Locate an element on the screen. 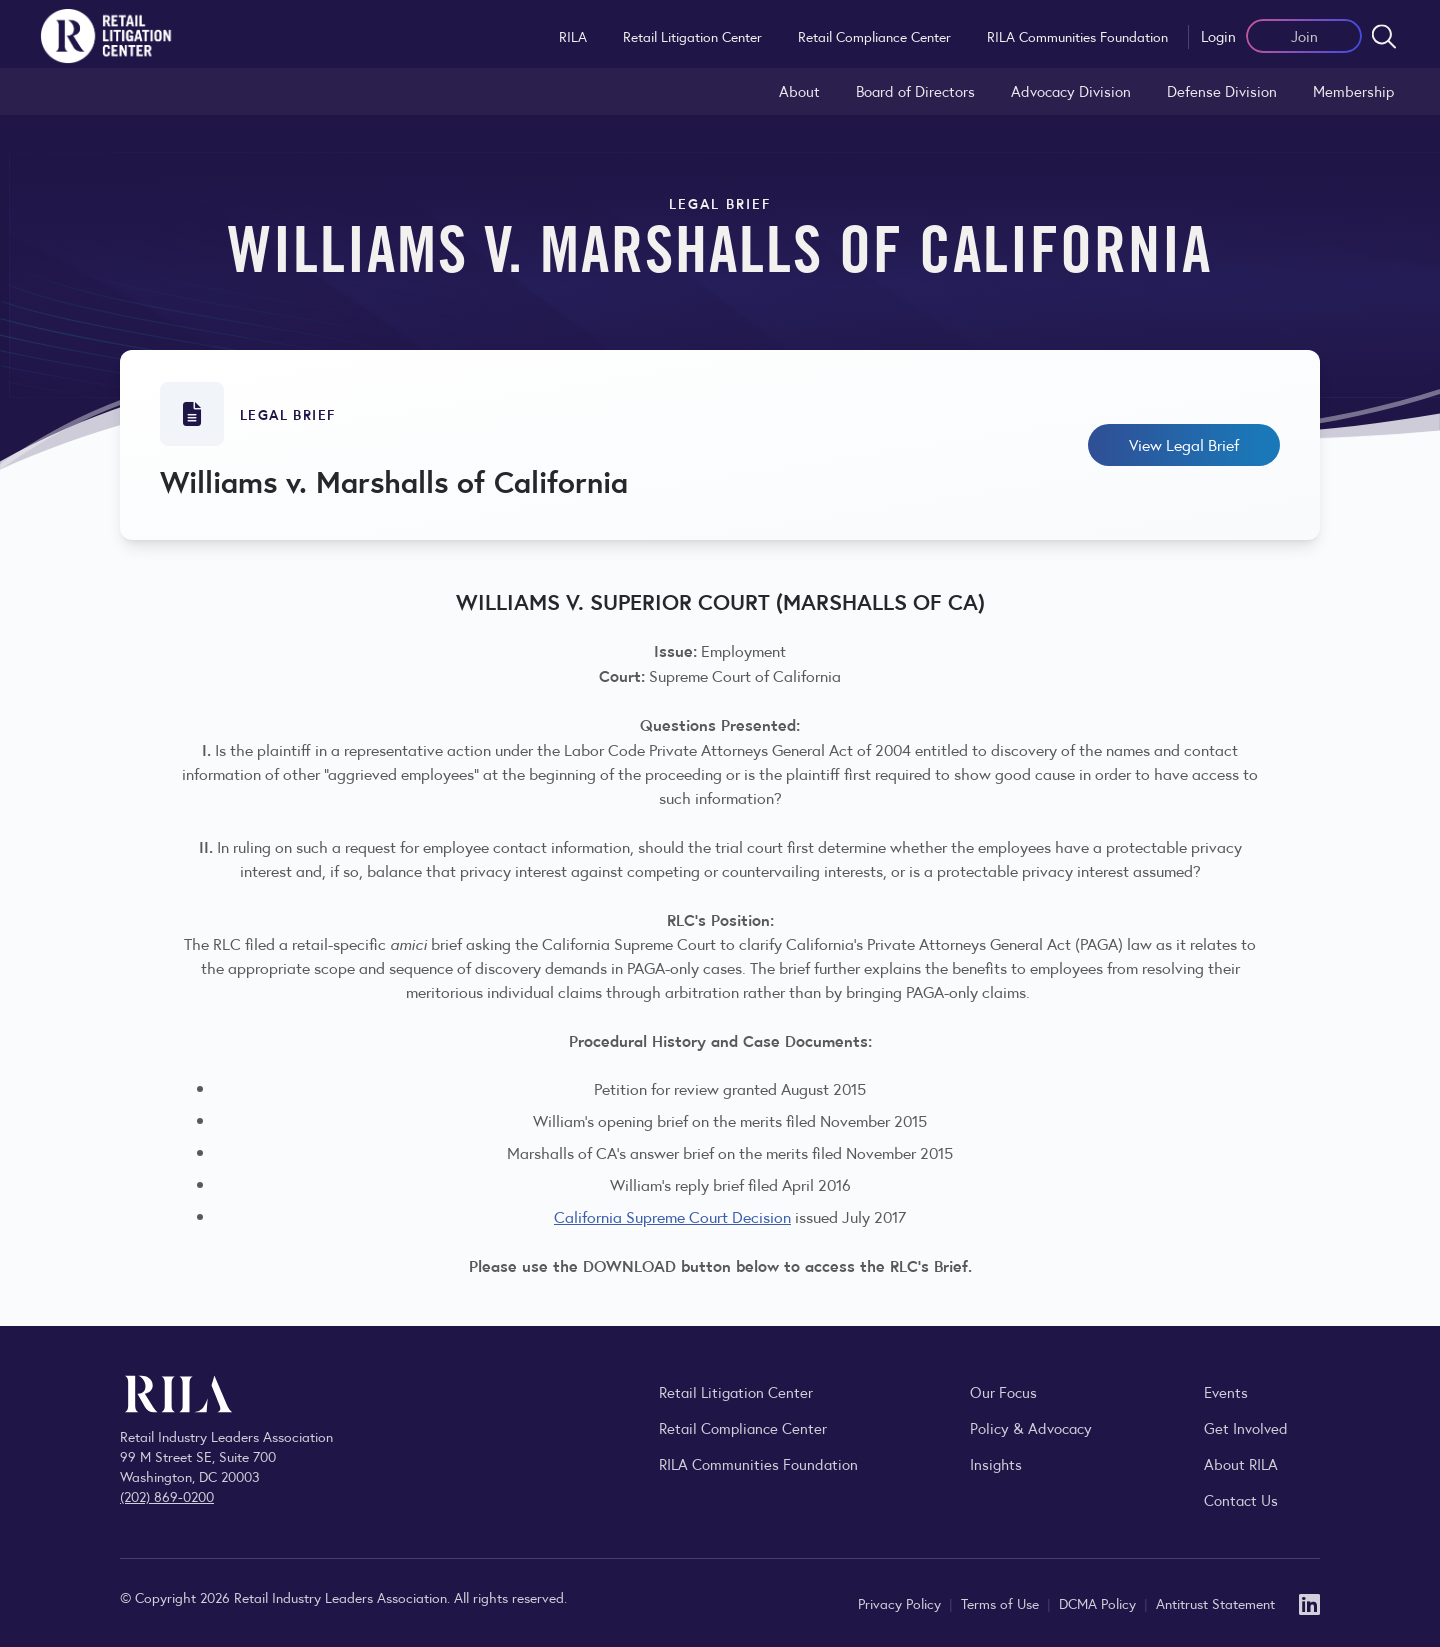  [LinkedIn] is located at coordinates (1309, 1602).